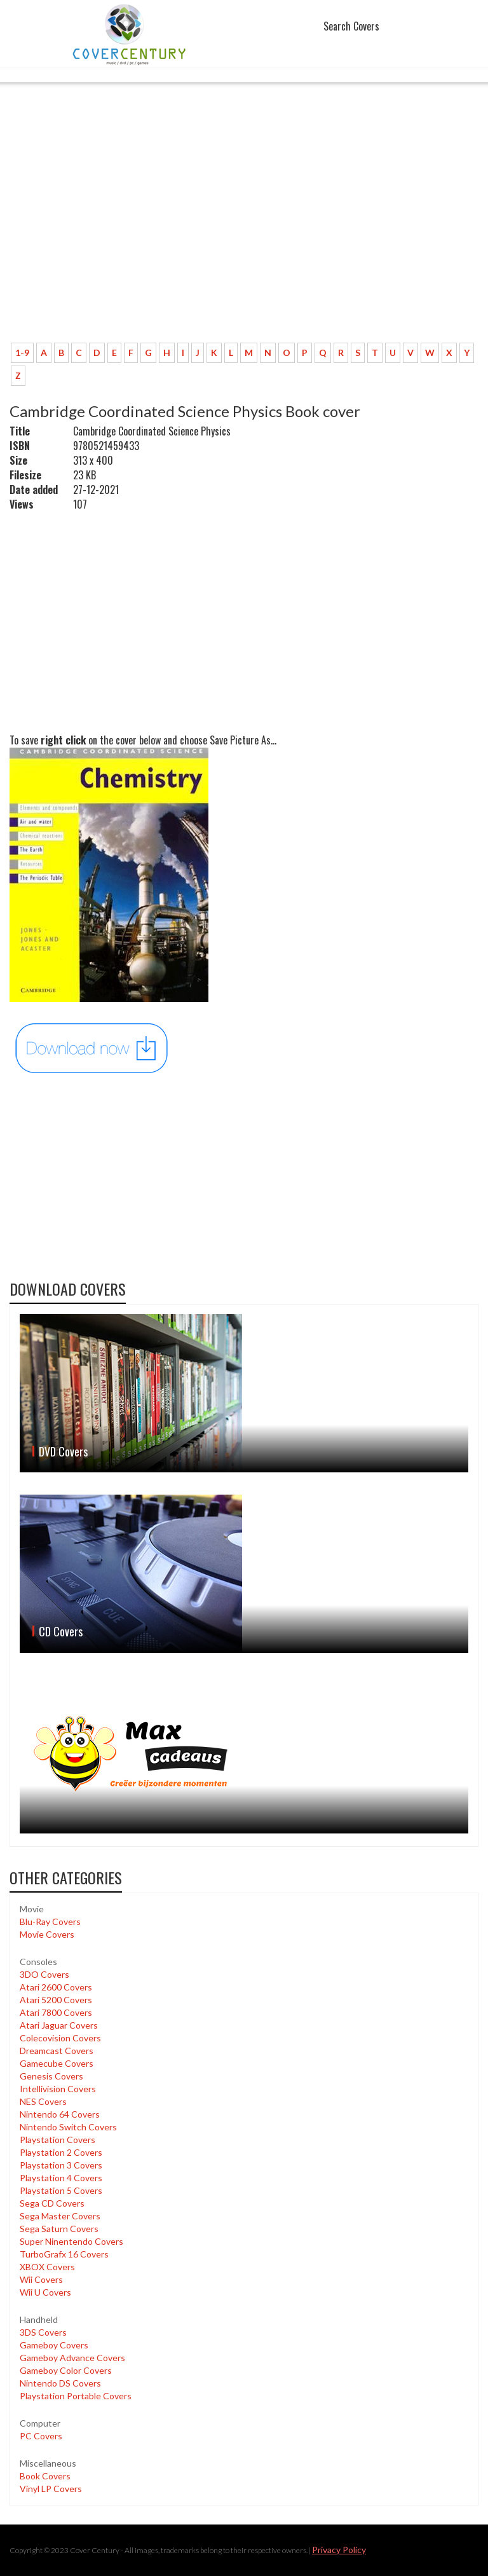 This screenshot has width=488, height=2576. I want to click on Atari 2600 Covers, so click(56, 1987).